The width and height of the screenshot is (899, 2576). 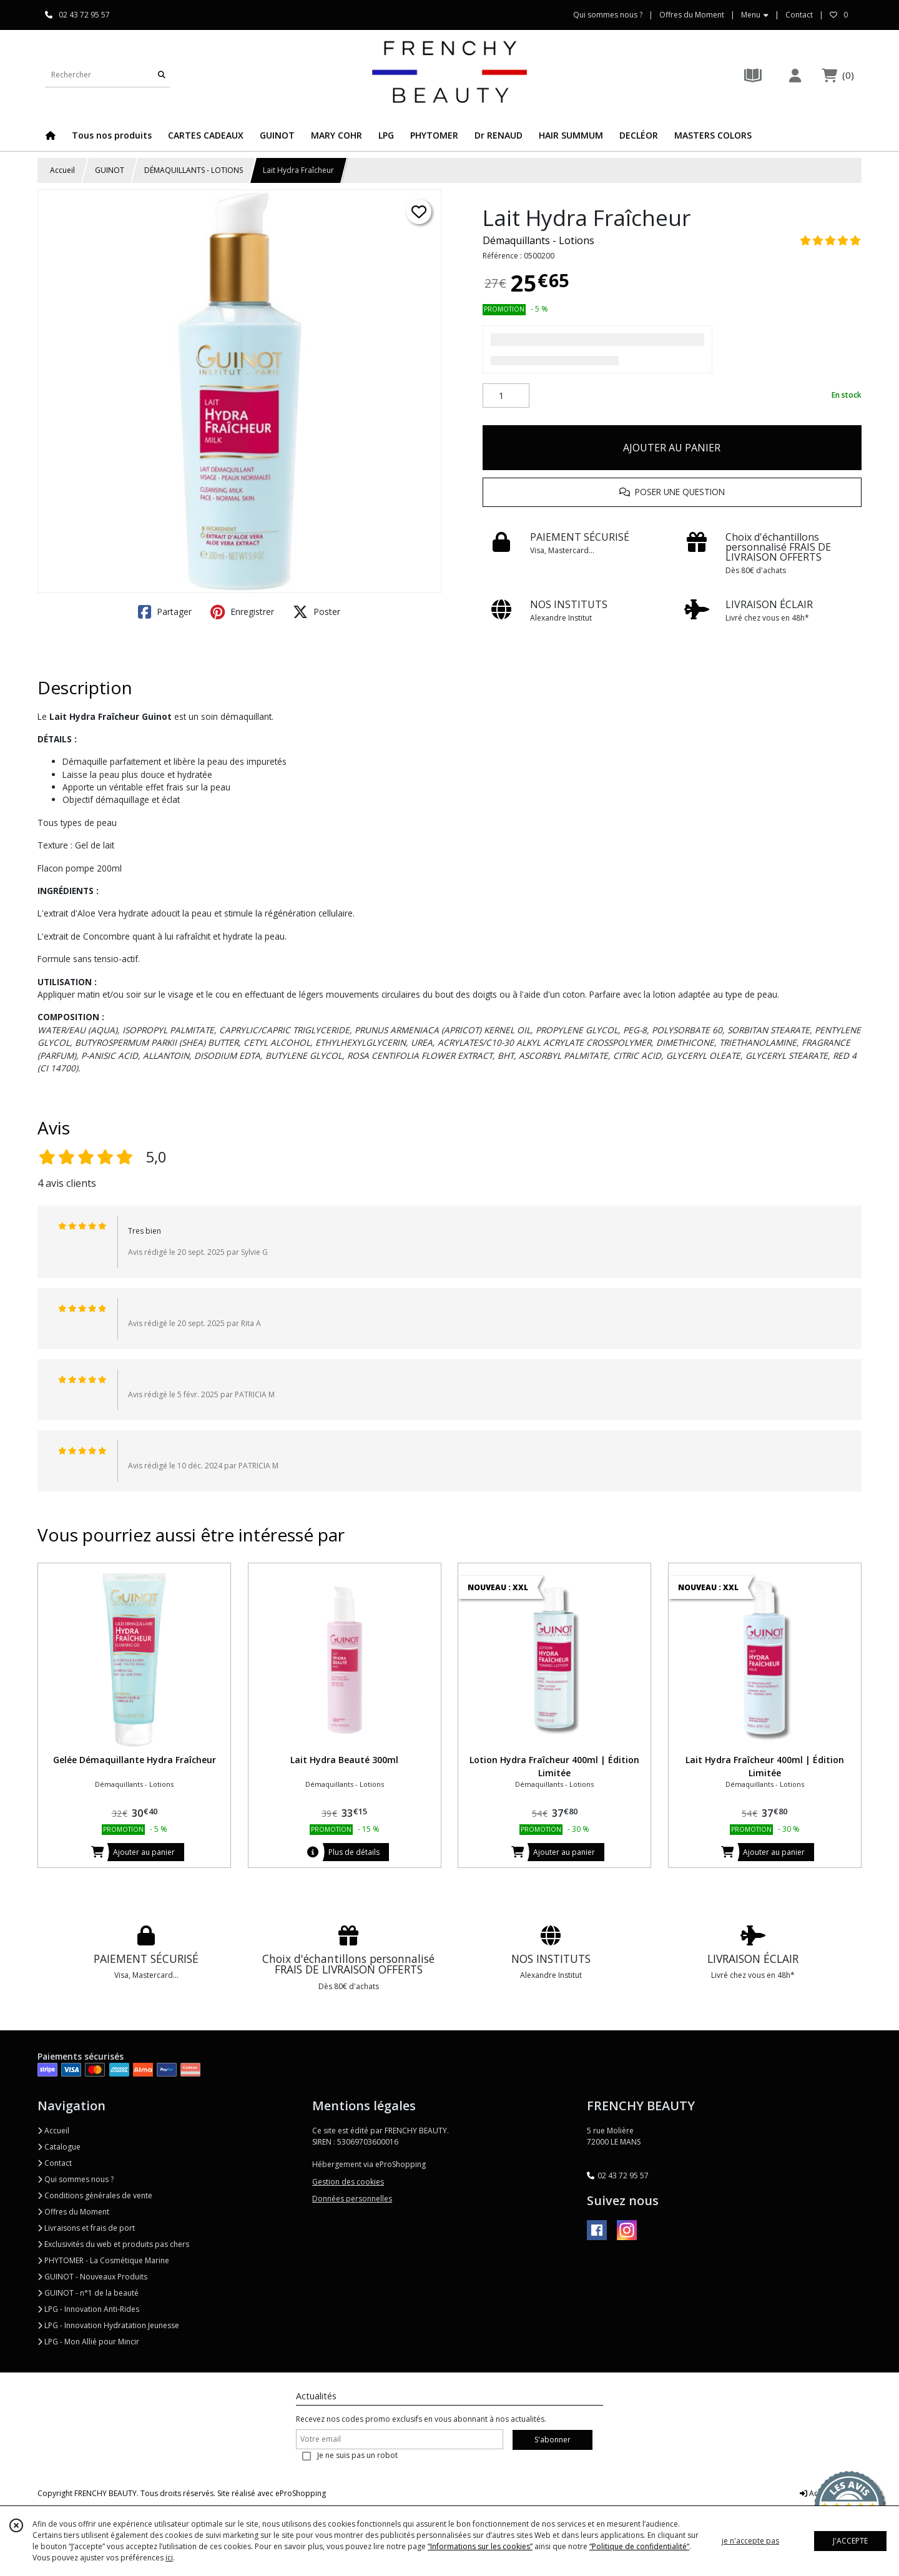 I want to click on GUINOT - n°1 de la beauté, so click(x=88, y=2293).